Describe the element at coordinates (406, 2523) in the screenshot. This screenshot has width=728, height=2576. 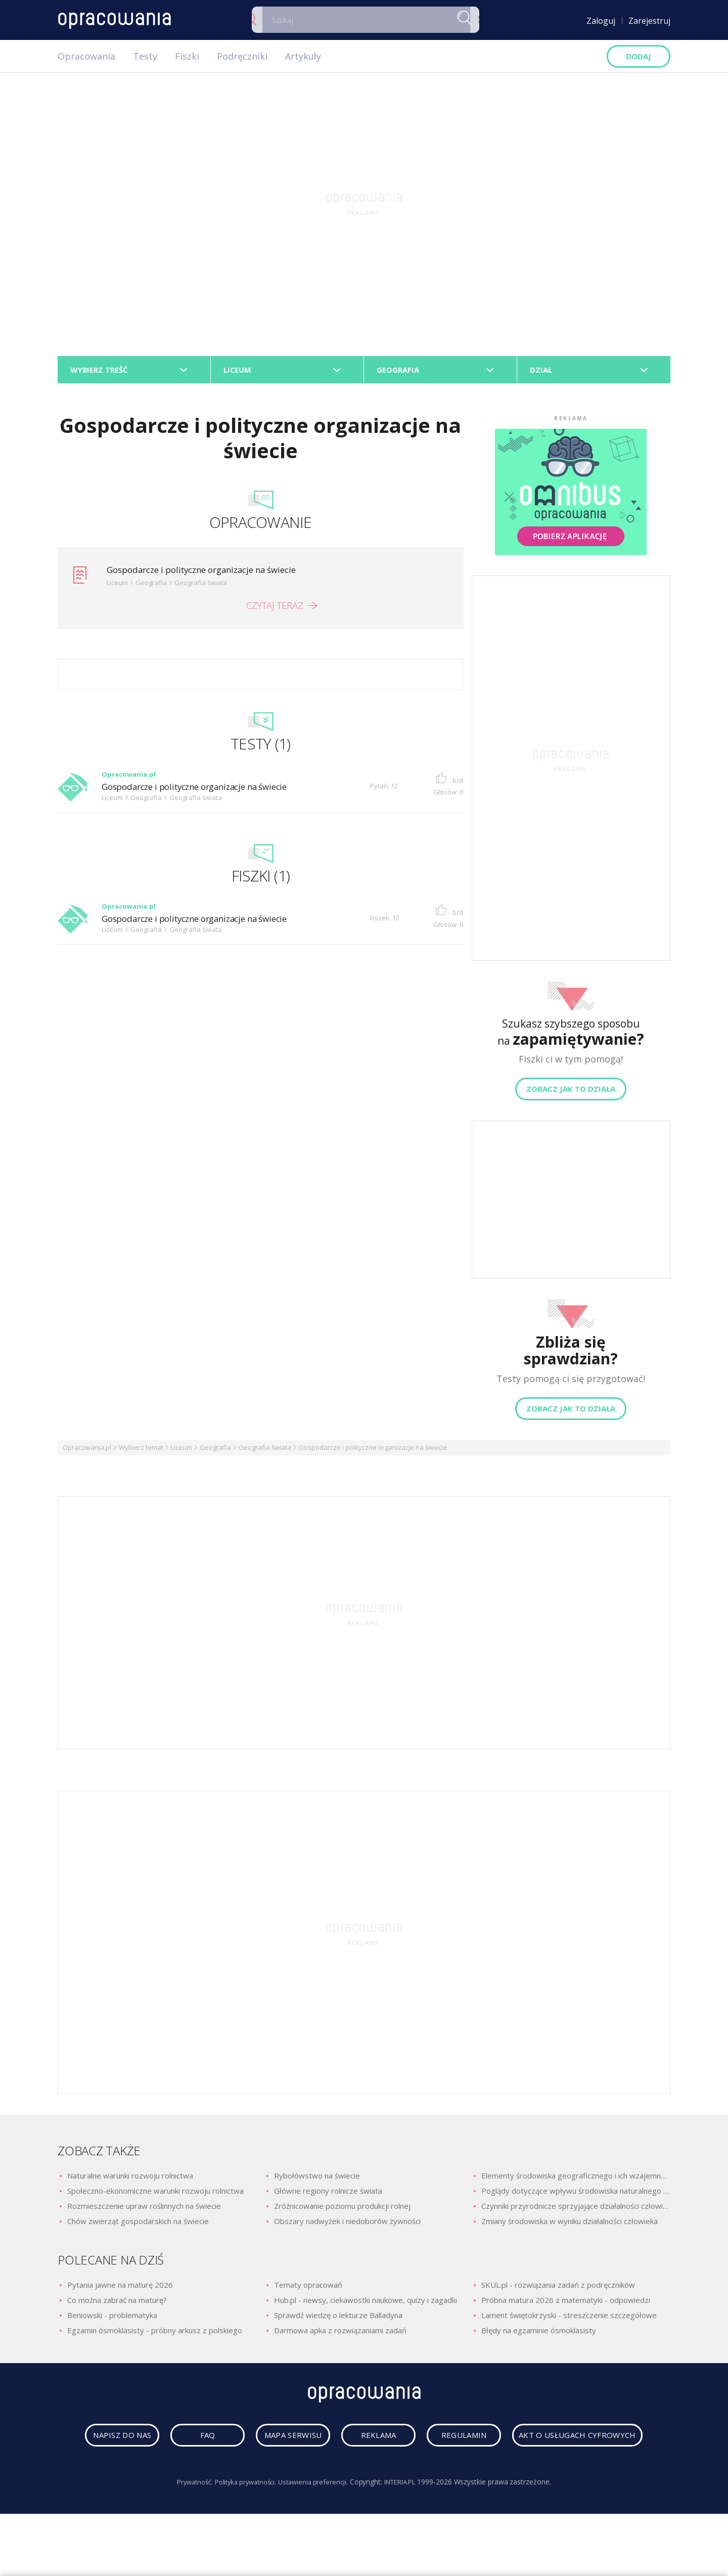
I see `INTERIA.PL` at that location.